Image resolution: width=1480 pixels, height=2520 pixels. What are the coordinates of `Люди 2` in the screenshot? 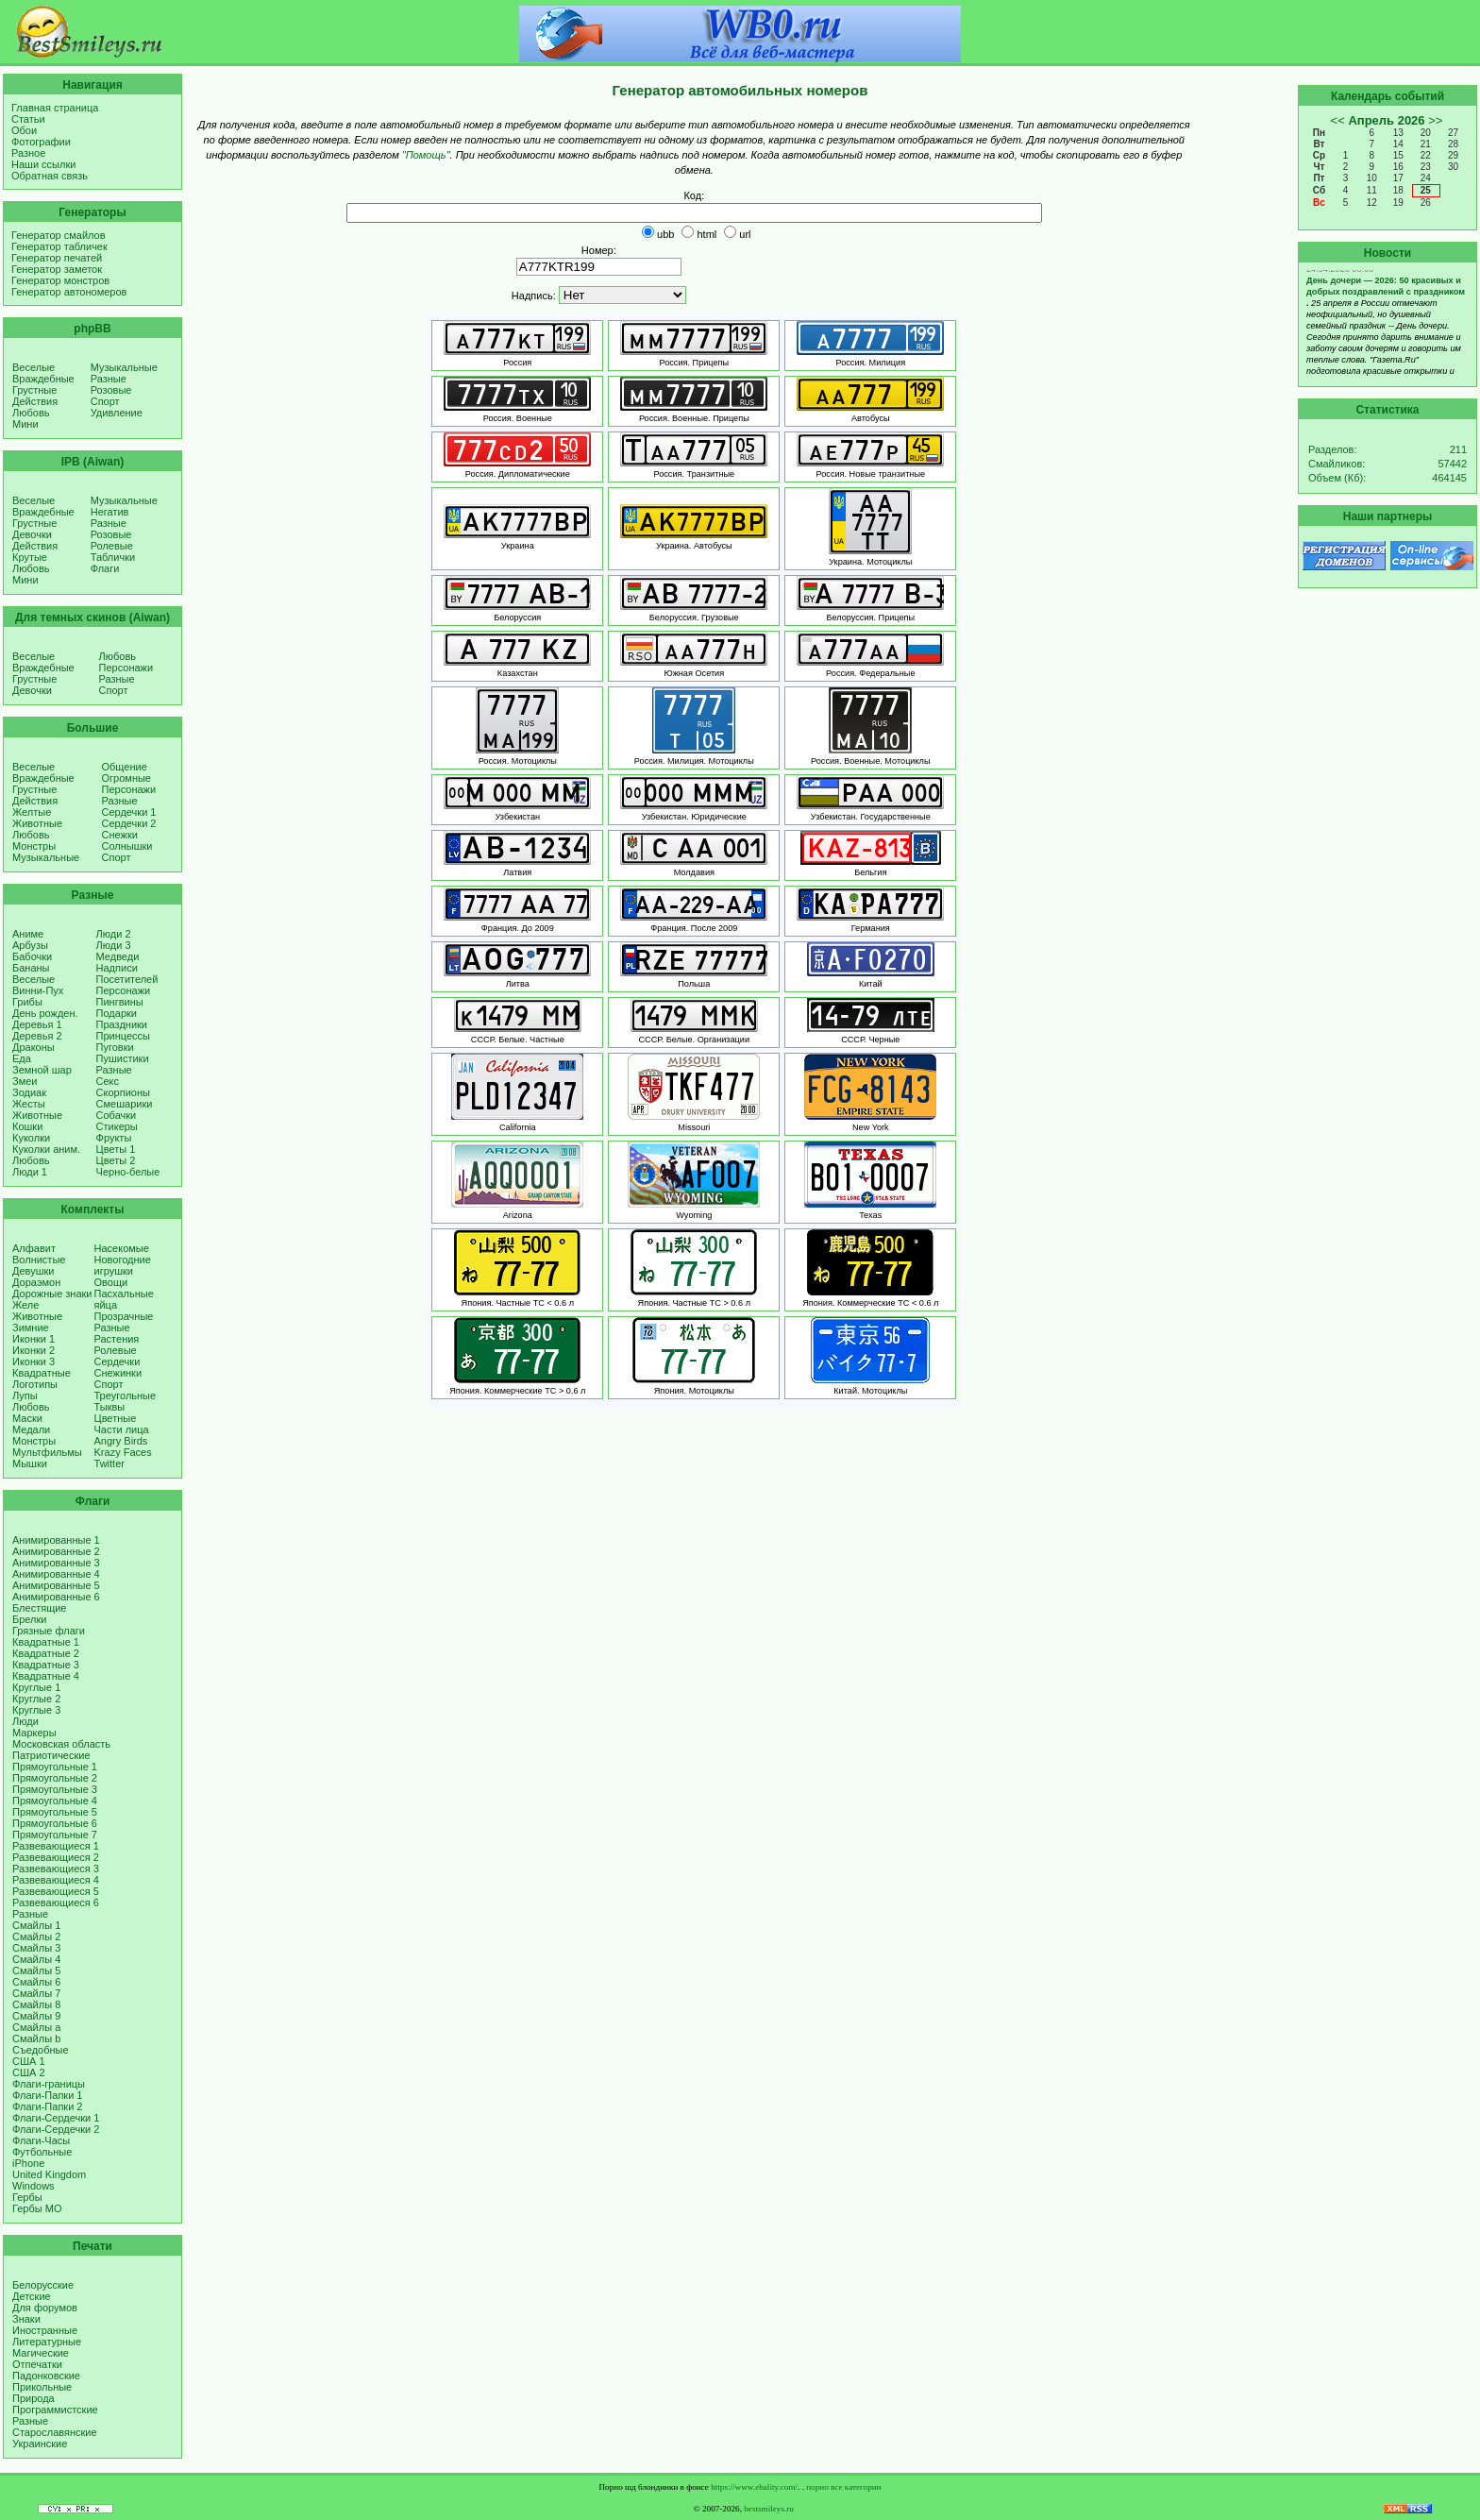 It's located at (113, 933).